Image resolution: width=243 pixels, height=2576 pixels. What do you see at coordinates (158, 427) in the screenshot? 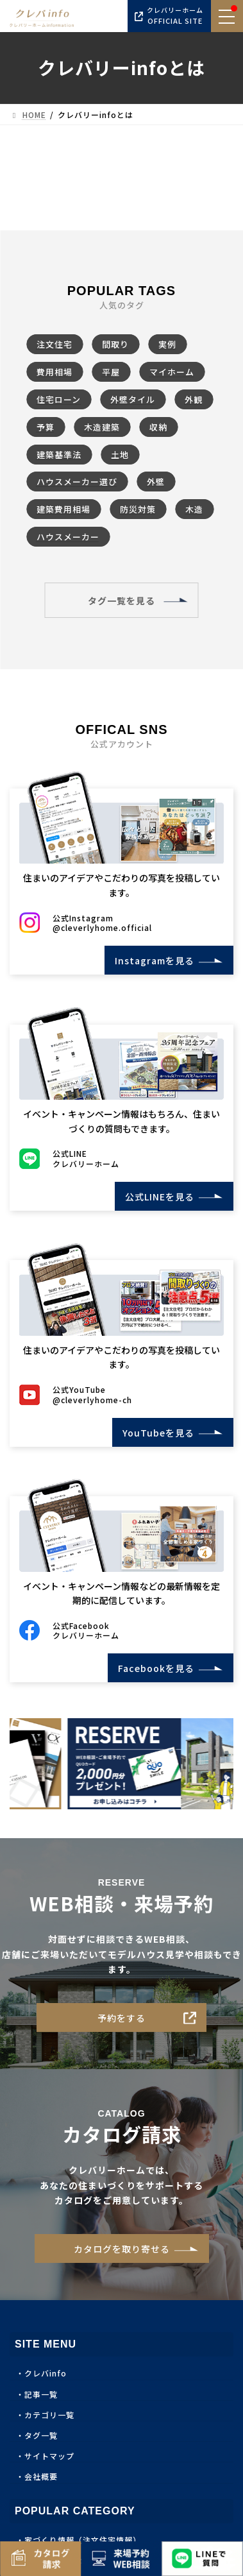
I see `収納` at bounding box center [158, 427].